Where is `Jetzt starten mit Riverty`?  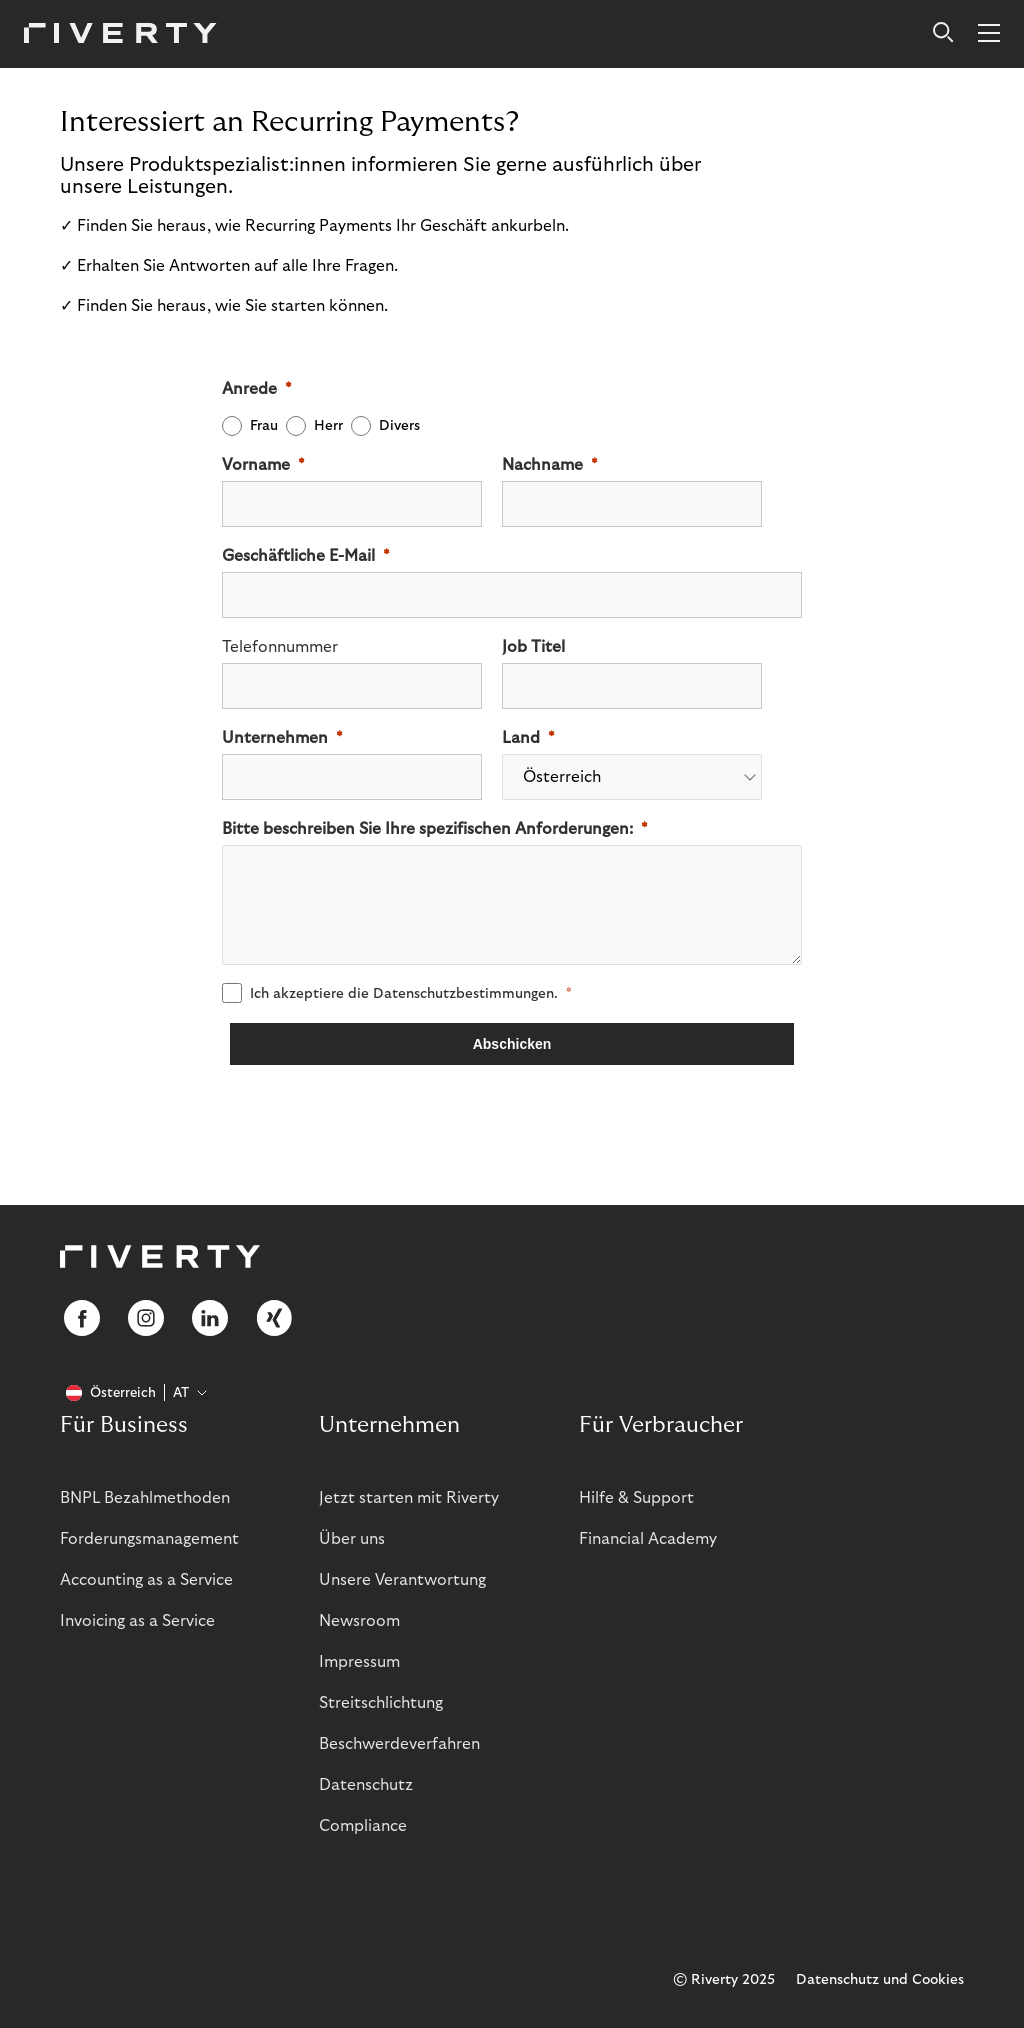
Jetzt starten mit Riverty is located at coordinates (409, 1498).